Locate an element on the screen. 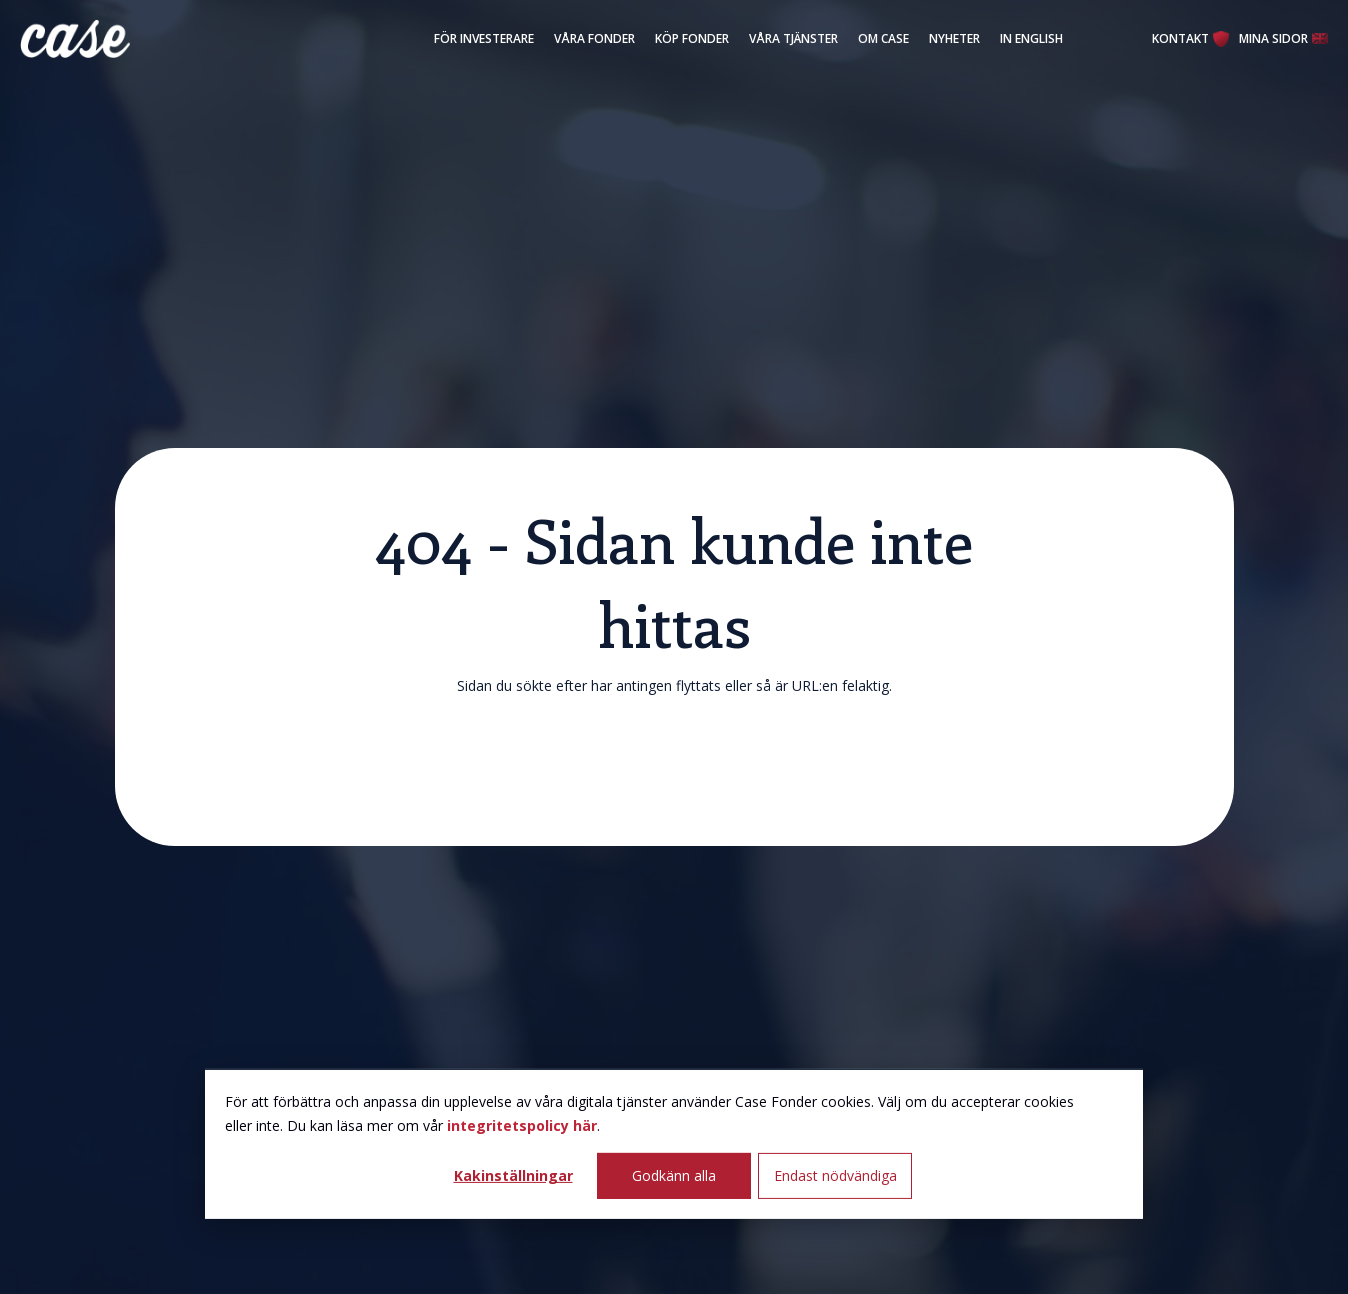 The height and width of the screenshot is (1294, 1348). För investerare [menuitem] is located at coordinates (484, 38).